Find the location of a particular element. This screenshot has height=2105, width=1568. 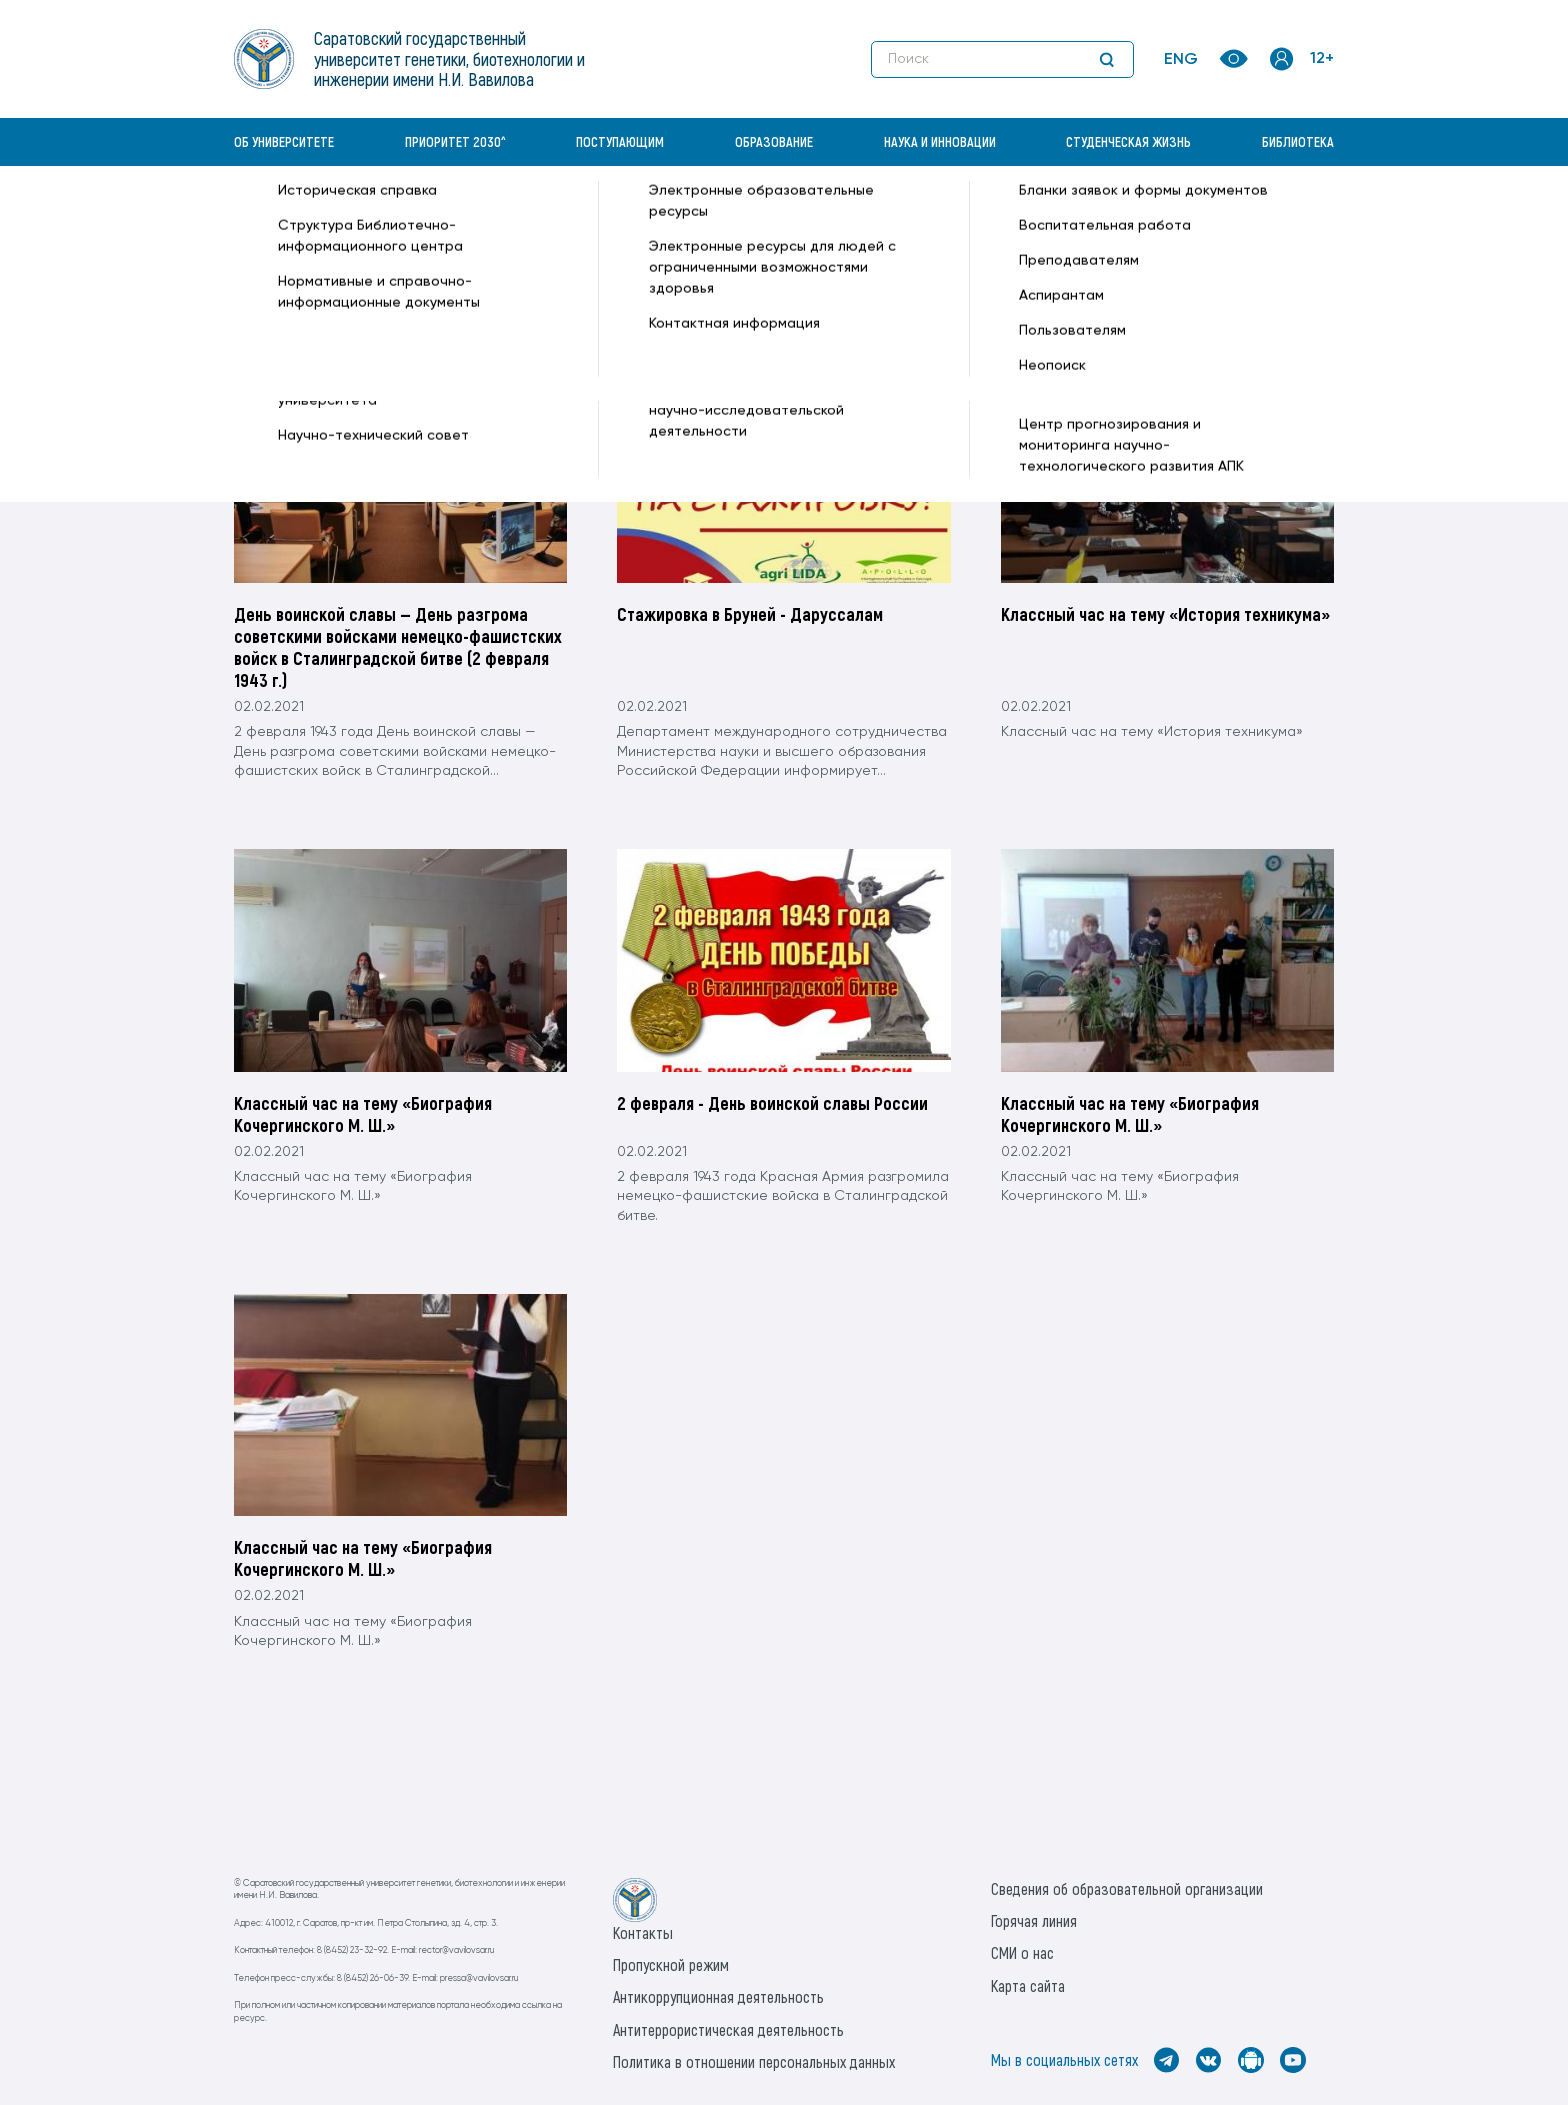

Архив — is located at coordinates (474, 216).